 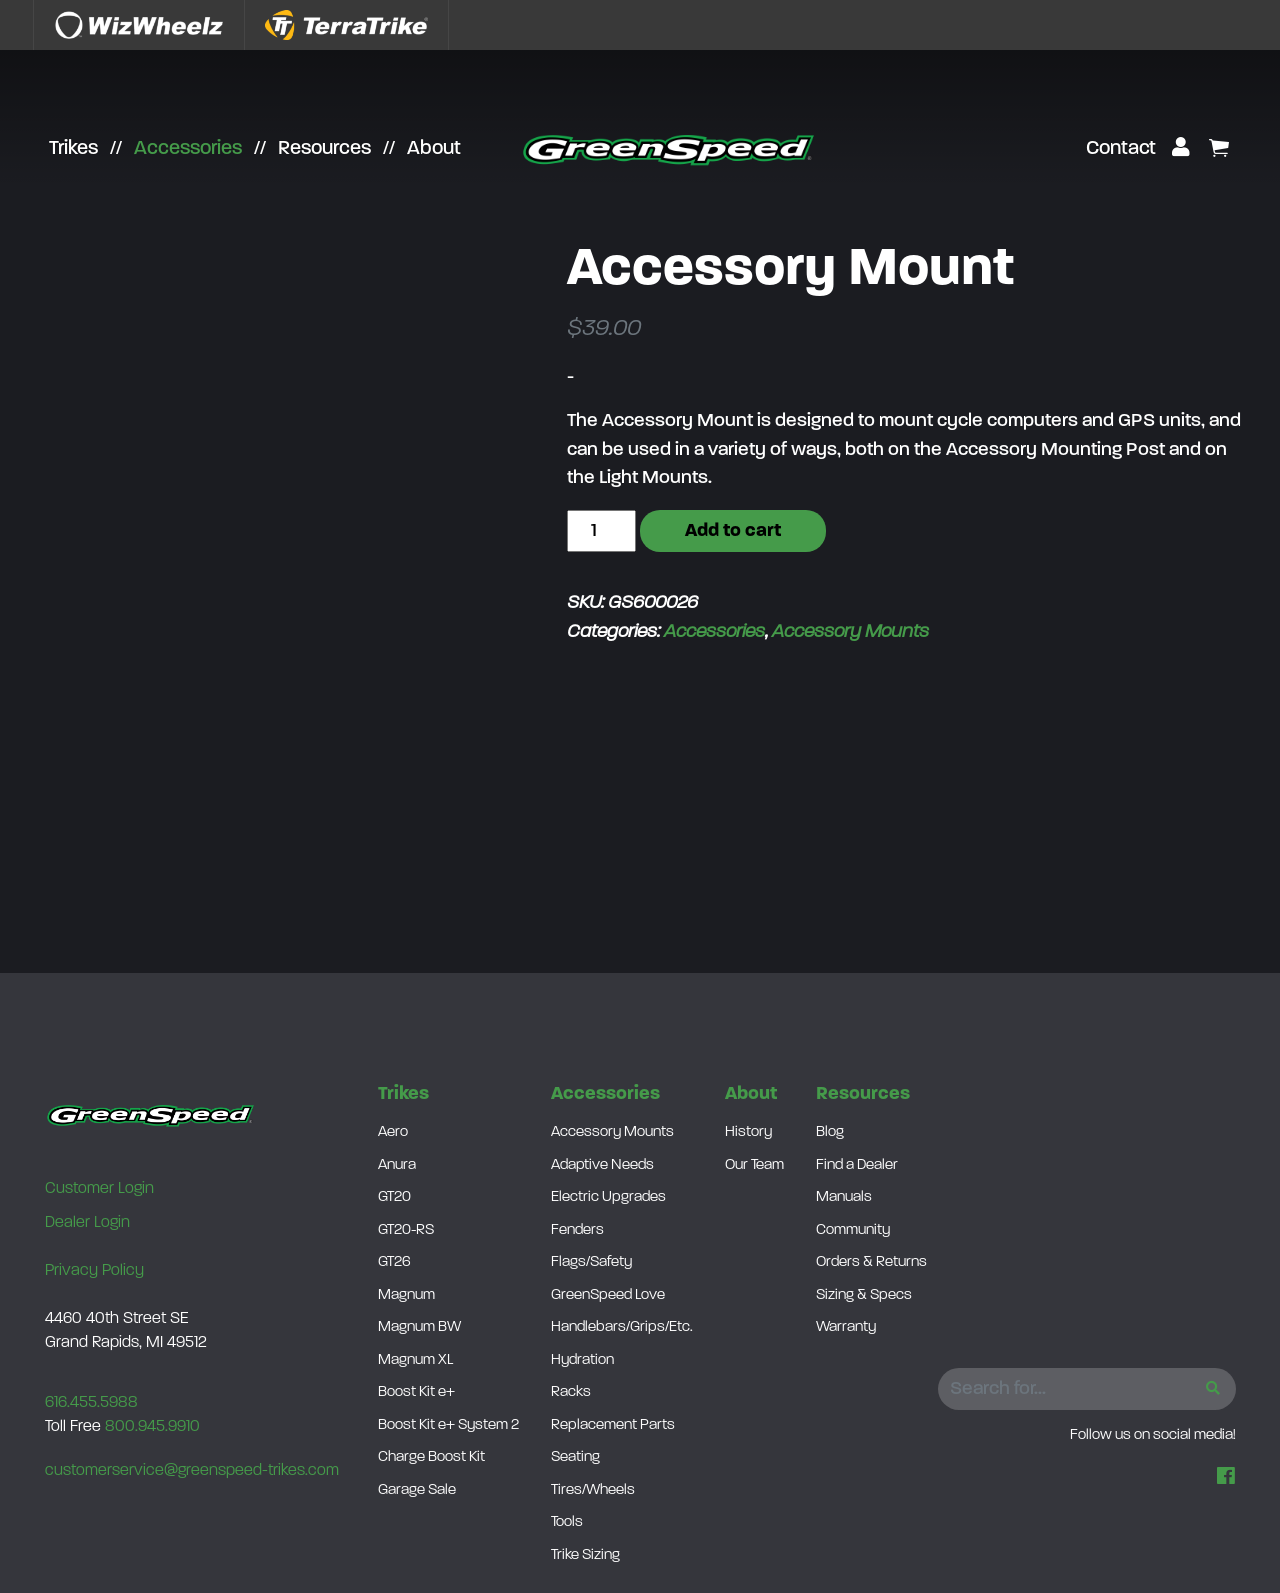 I want to click on Adaptive Needs, so click(x=602, y=1165).